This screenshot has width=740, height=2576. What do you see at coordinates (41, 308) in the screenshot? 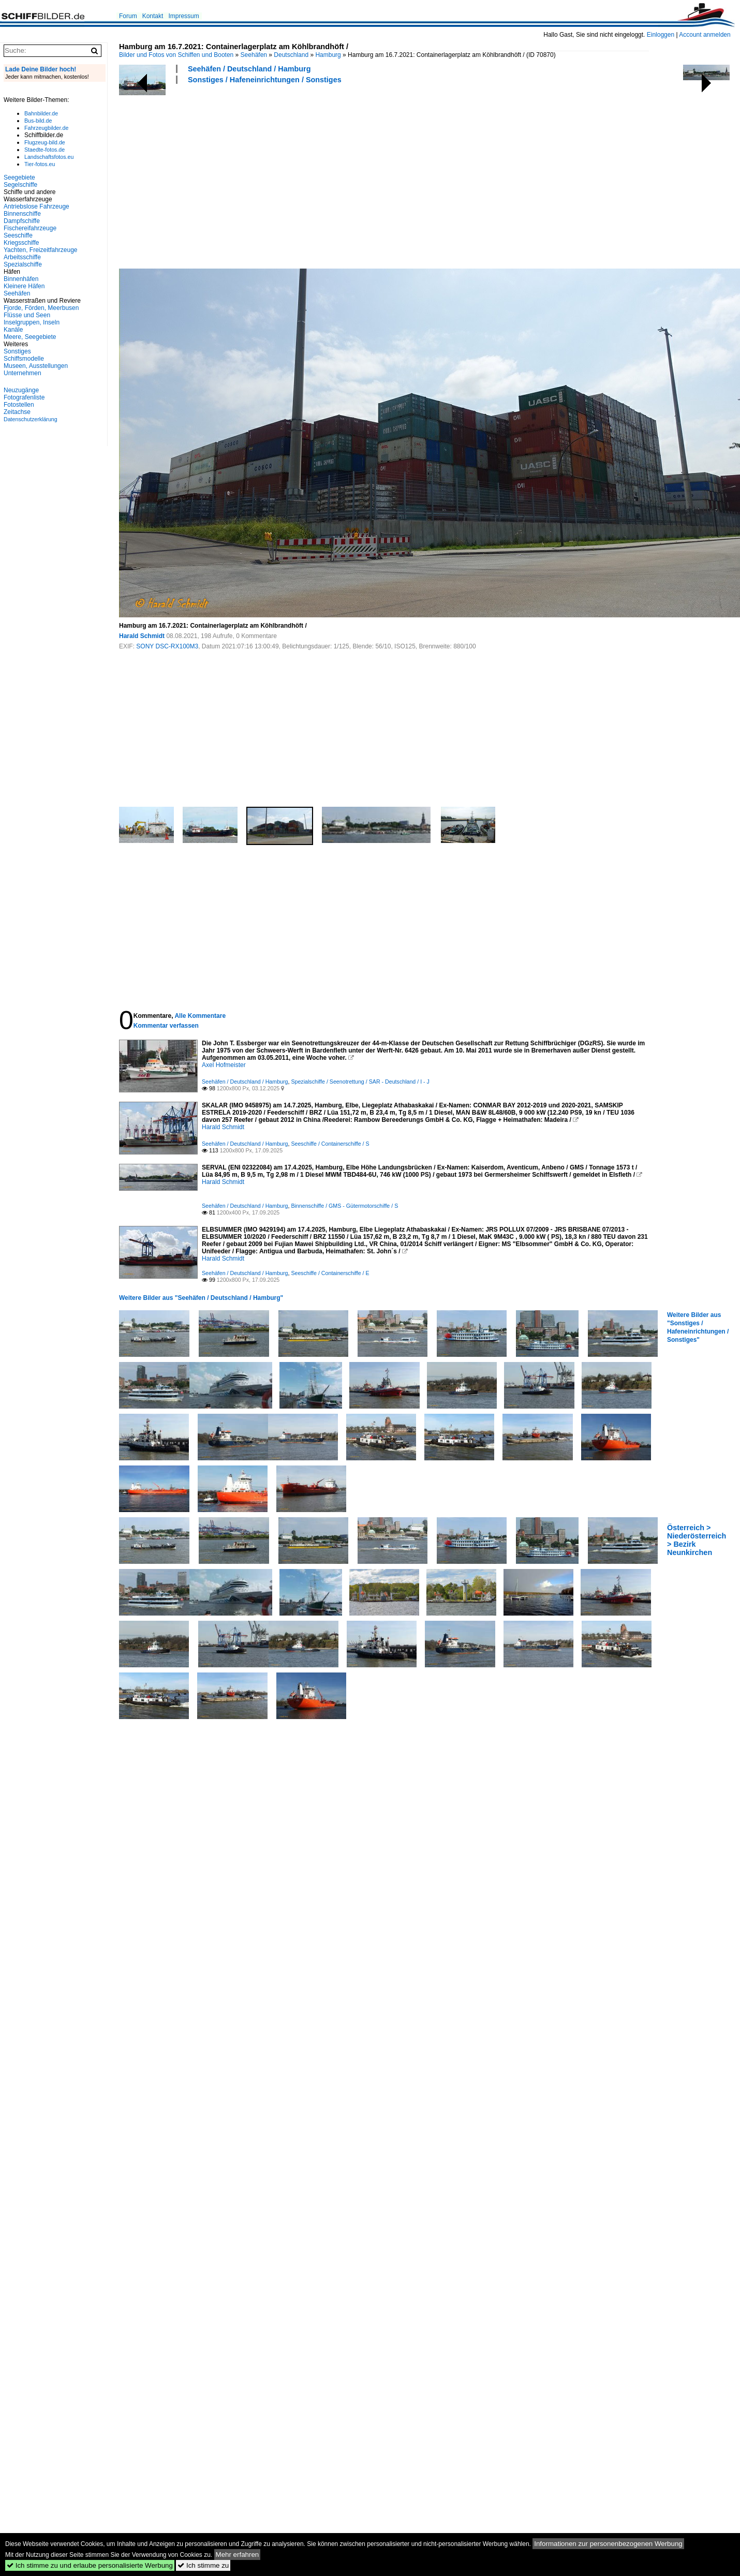
I see `Fjorde, Förden, Meerbusen` at bounding box center [41, 308].